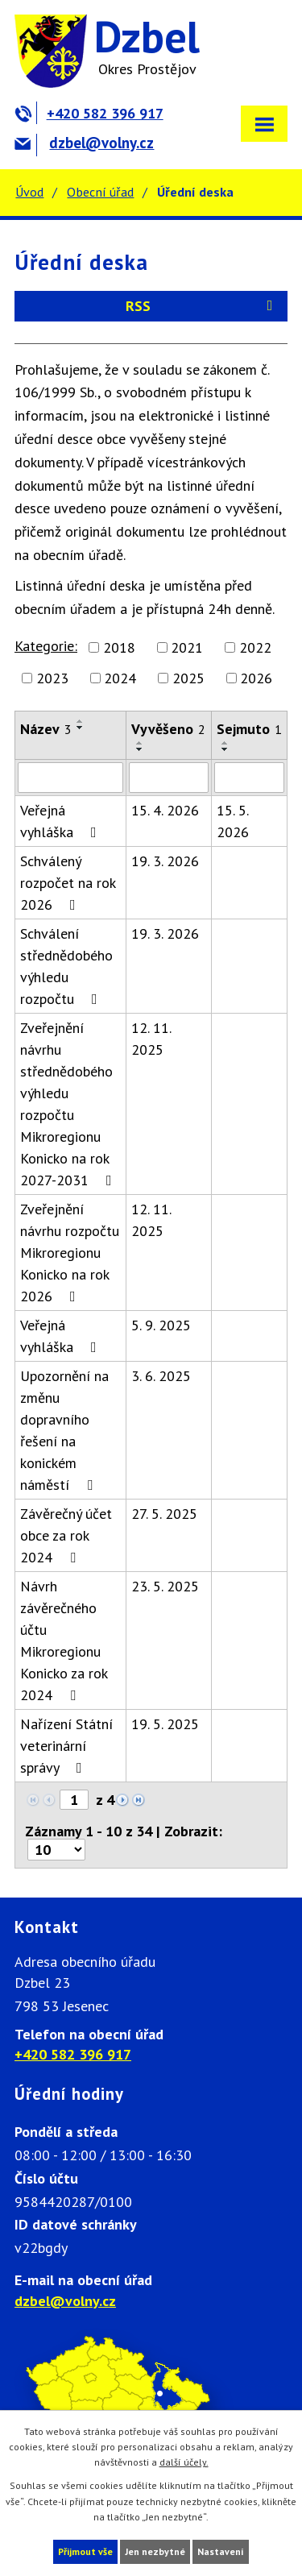  I want to click on Schválený rozpočet na rok 2026, so click(67, 883).